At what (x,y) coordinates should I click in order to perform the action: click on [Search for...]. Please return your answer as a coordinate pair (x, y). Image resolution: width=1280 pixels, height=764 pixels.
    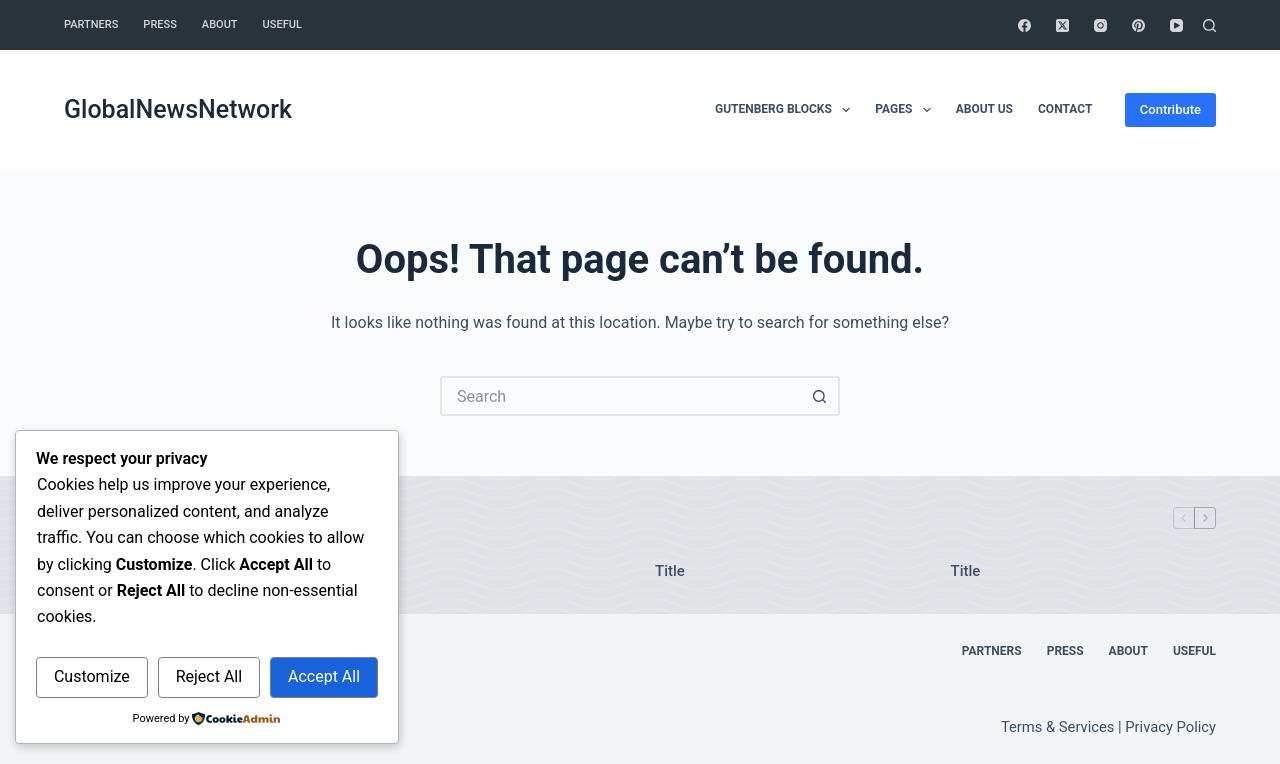
    Looking at the image, I should click on (620, 396).